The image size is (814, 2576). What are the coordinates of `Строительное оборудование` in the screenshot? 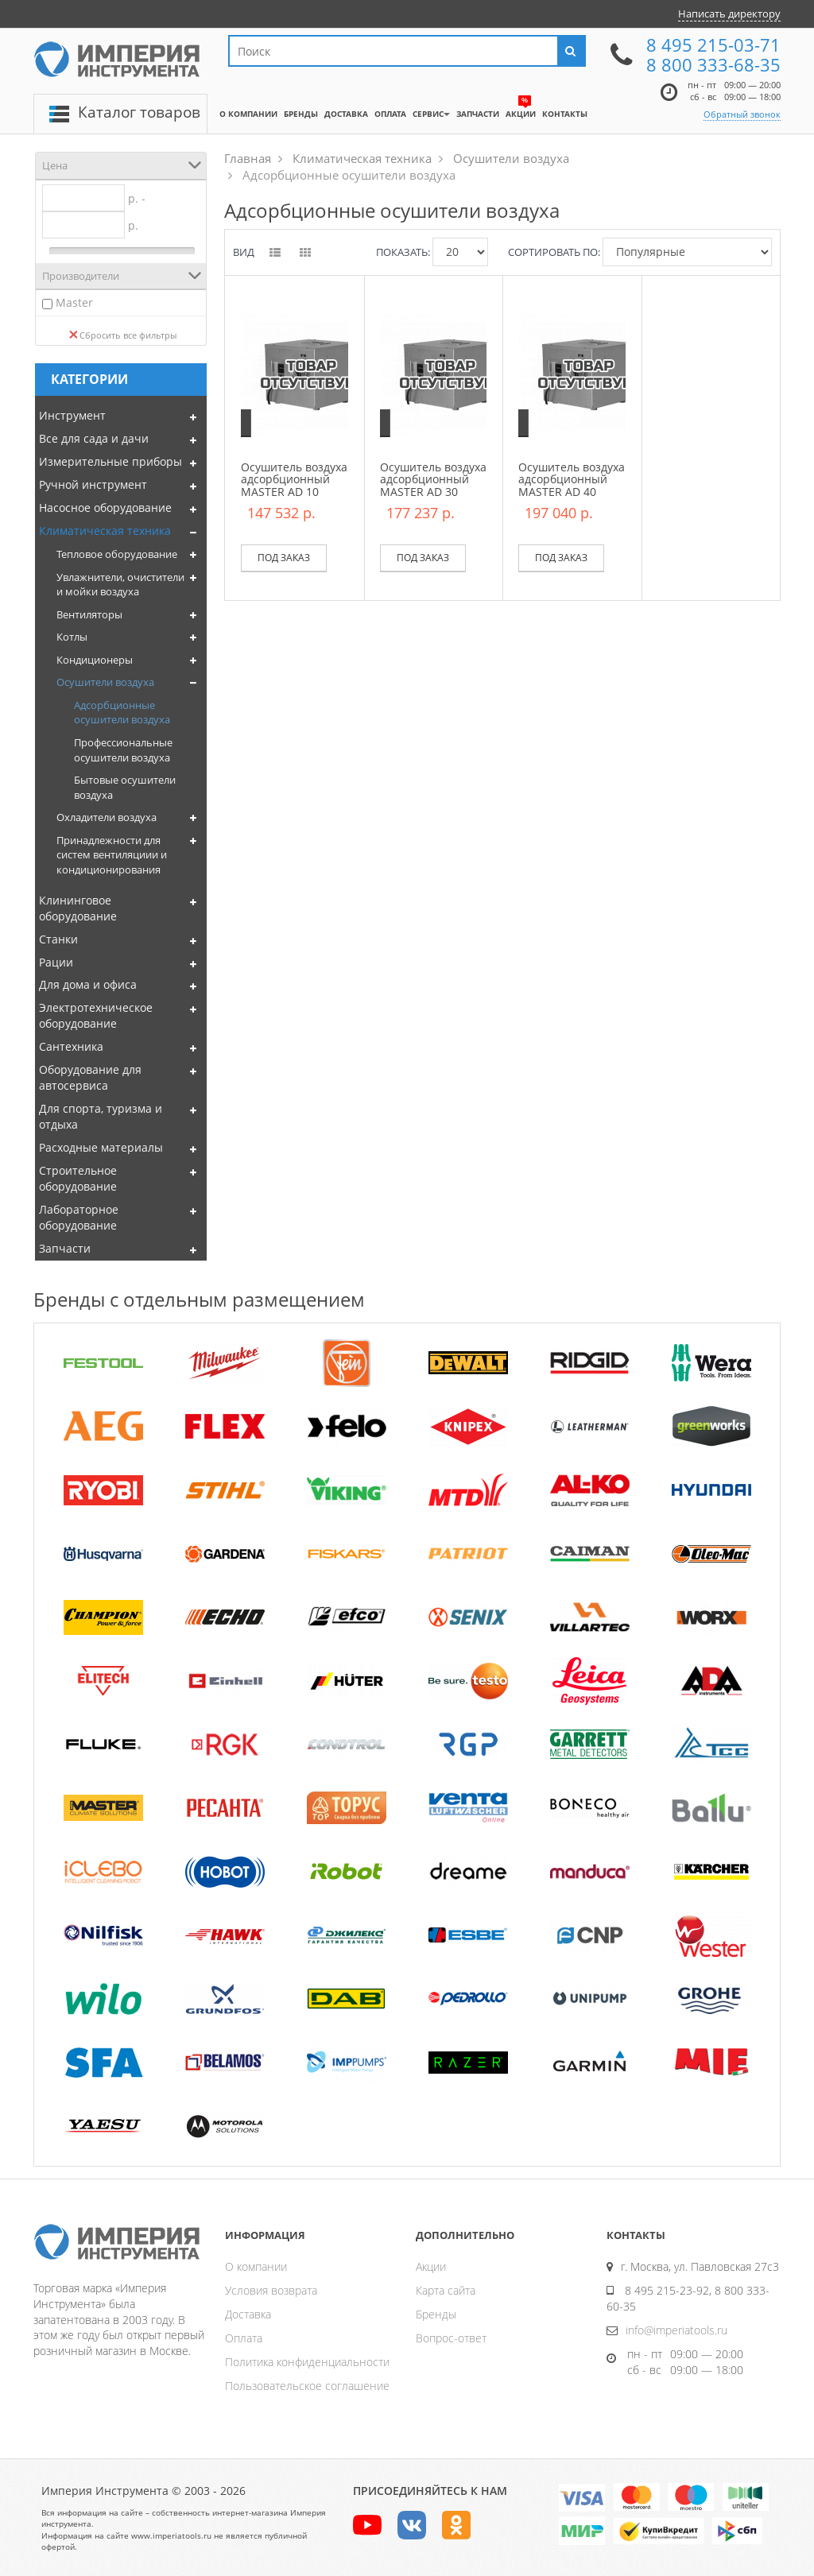 It's located at (78, 1178).